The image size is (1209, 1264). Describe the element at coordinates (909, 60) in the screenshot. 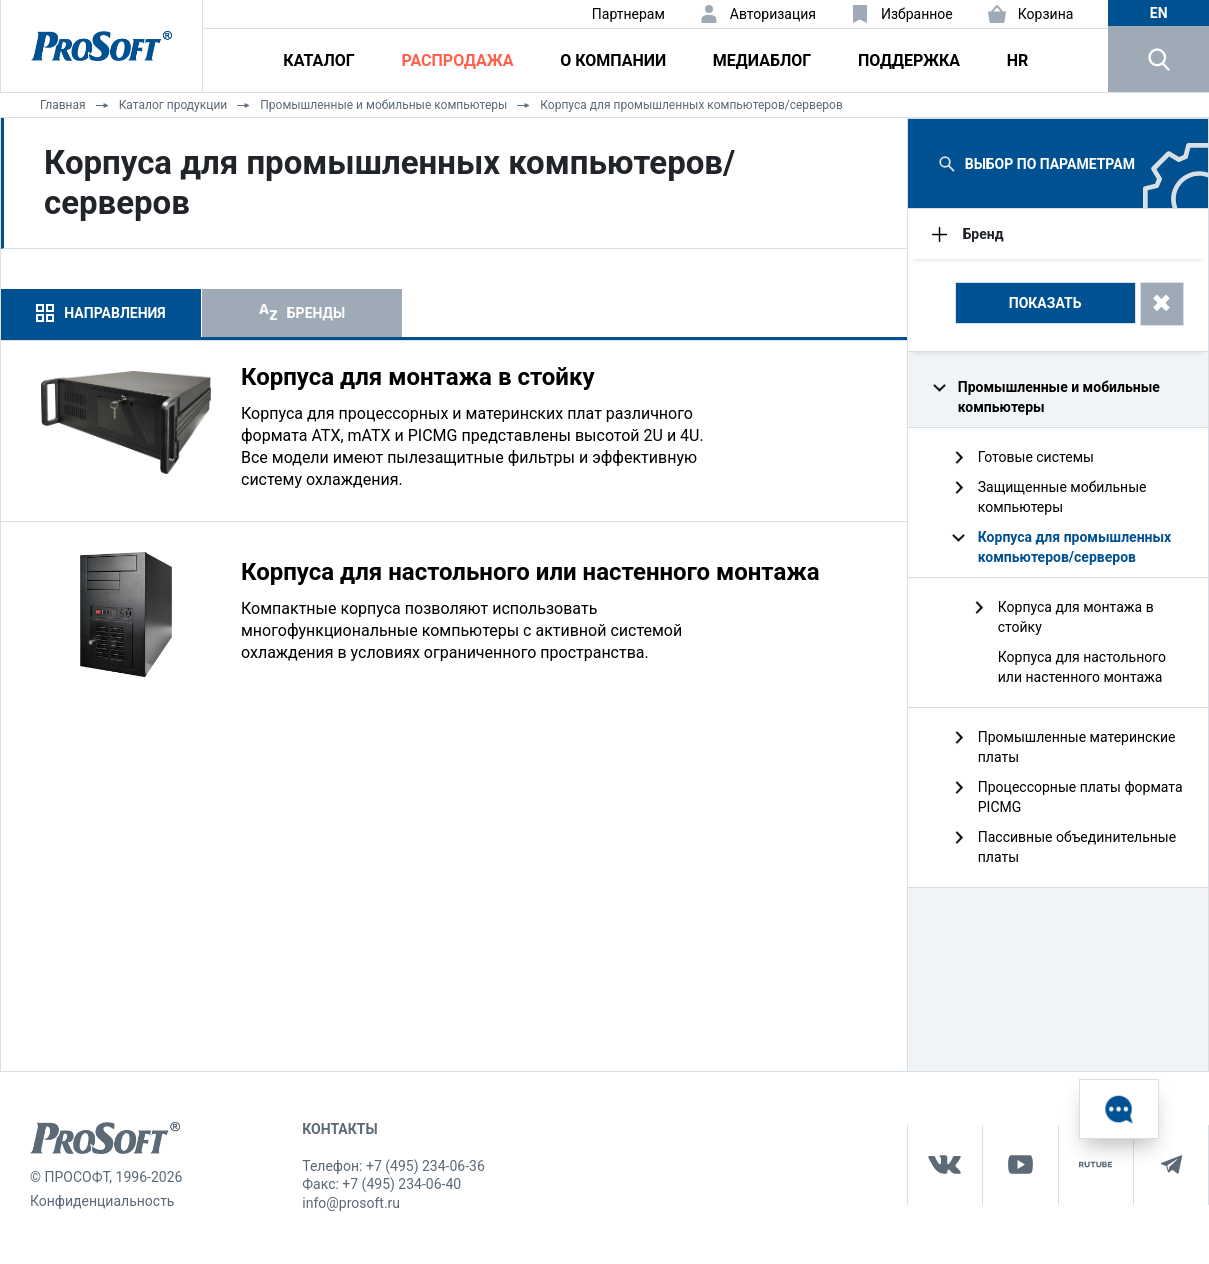

I see `Поддержка` at that location.